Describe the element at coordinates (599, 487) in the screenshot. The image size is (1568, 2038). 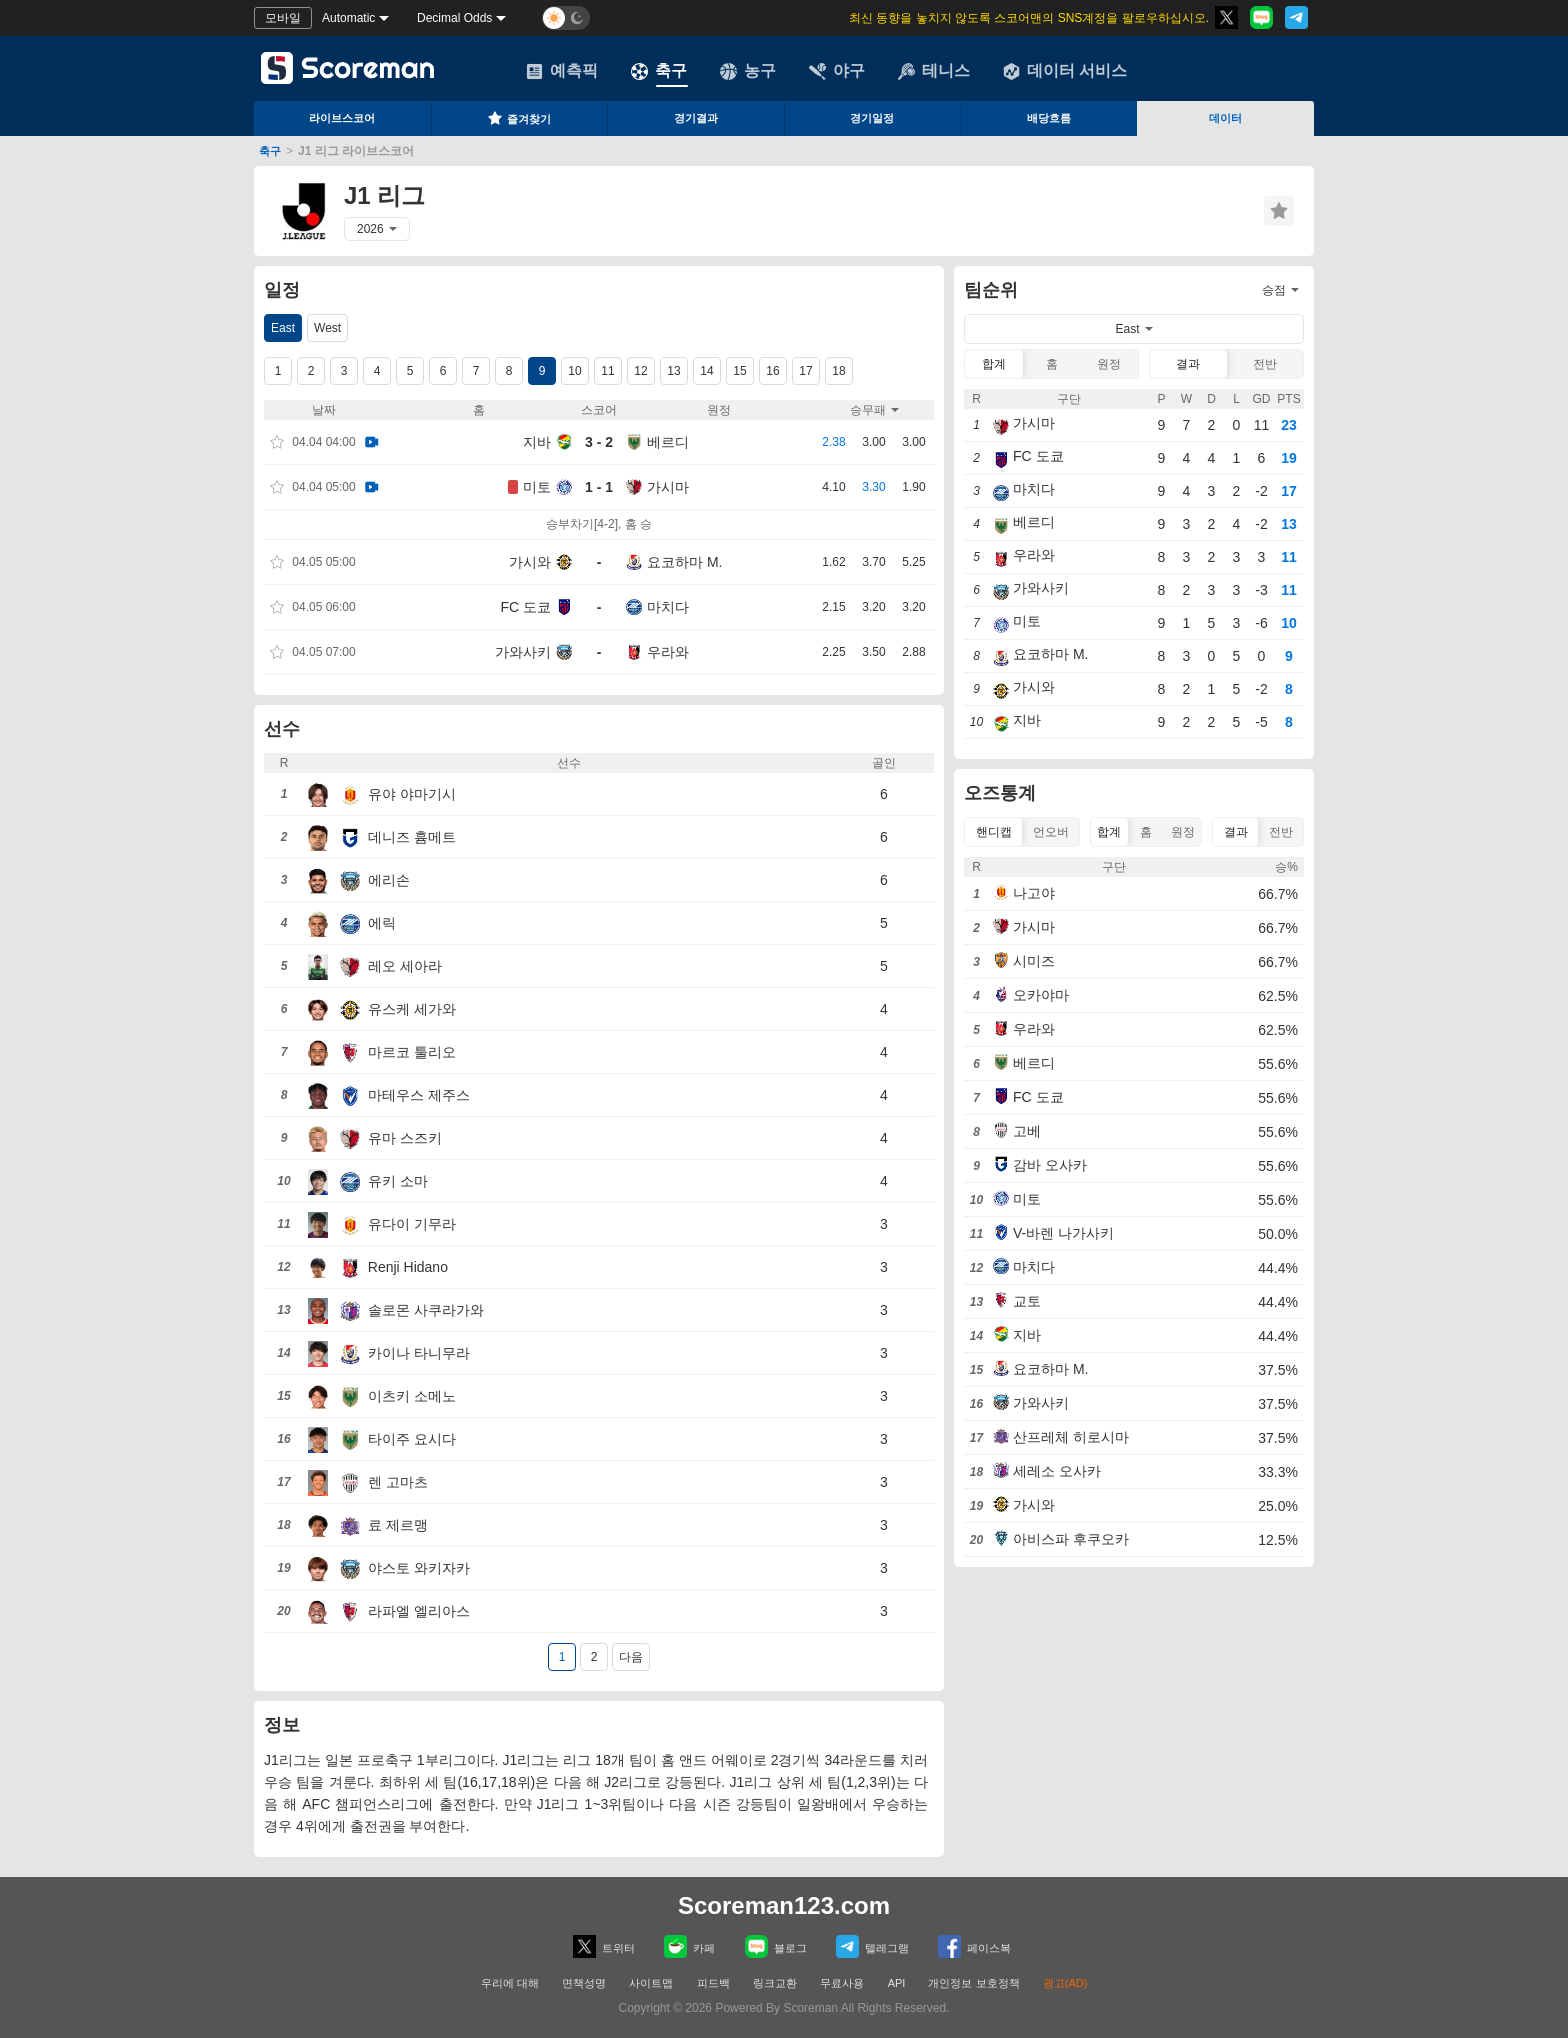
I see `1 - 1` at that location.